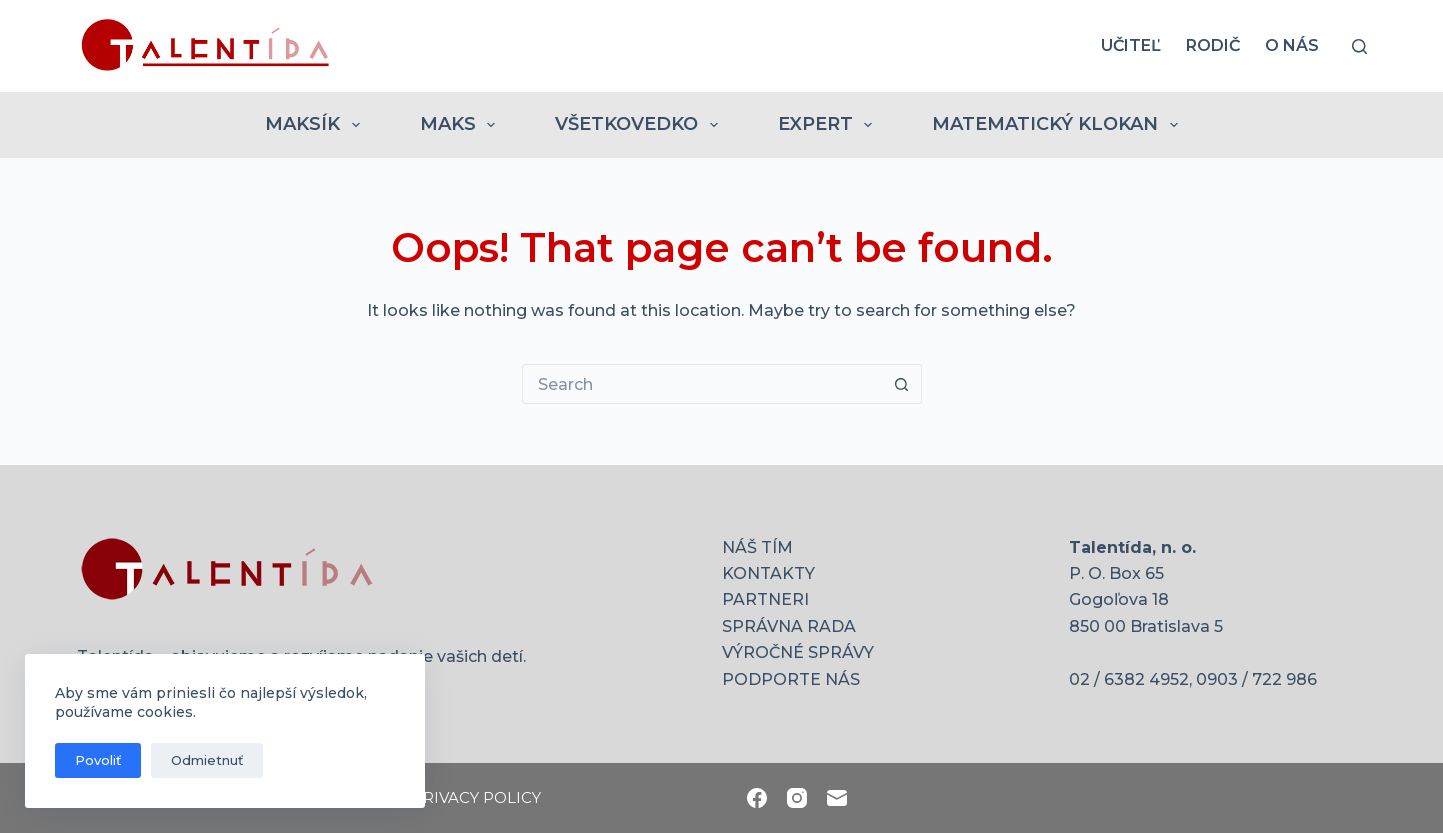  Describe the element at coordinates (702, 384) in the screenshot. I see `[Search for...]` at that location.